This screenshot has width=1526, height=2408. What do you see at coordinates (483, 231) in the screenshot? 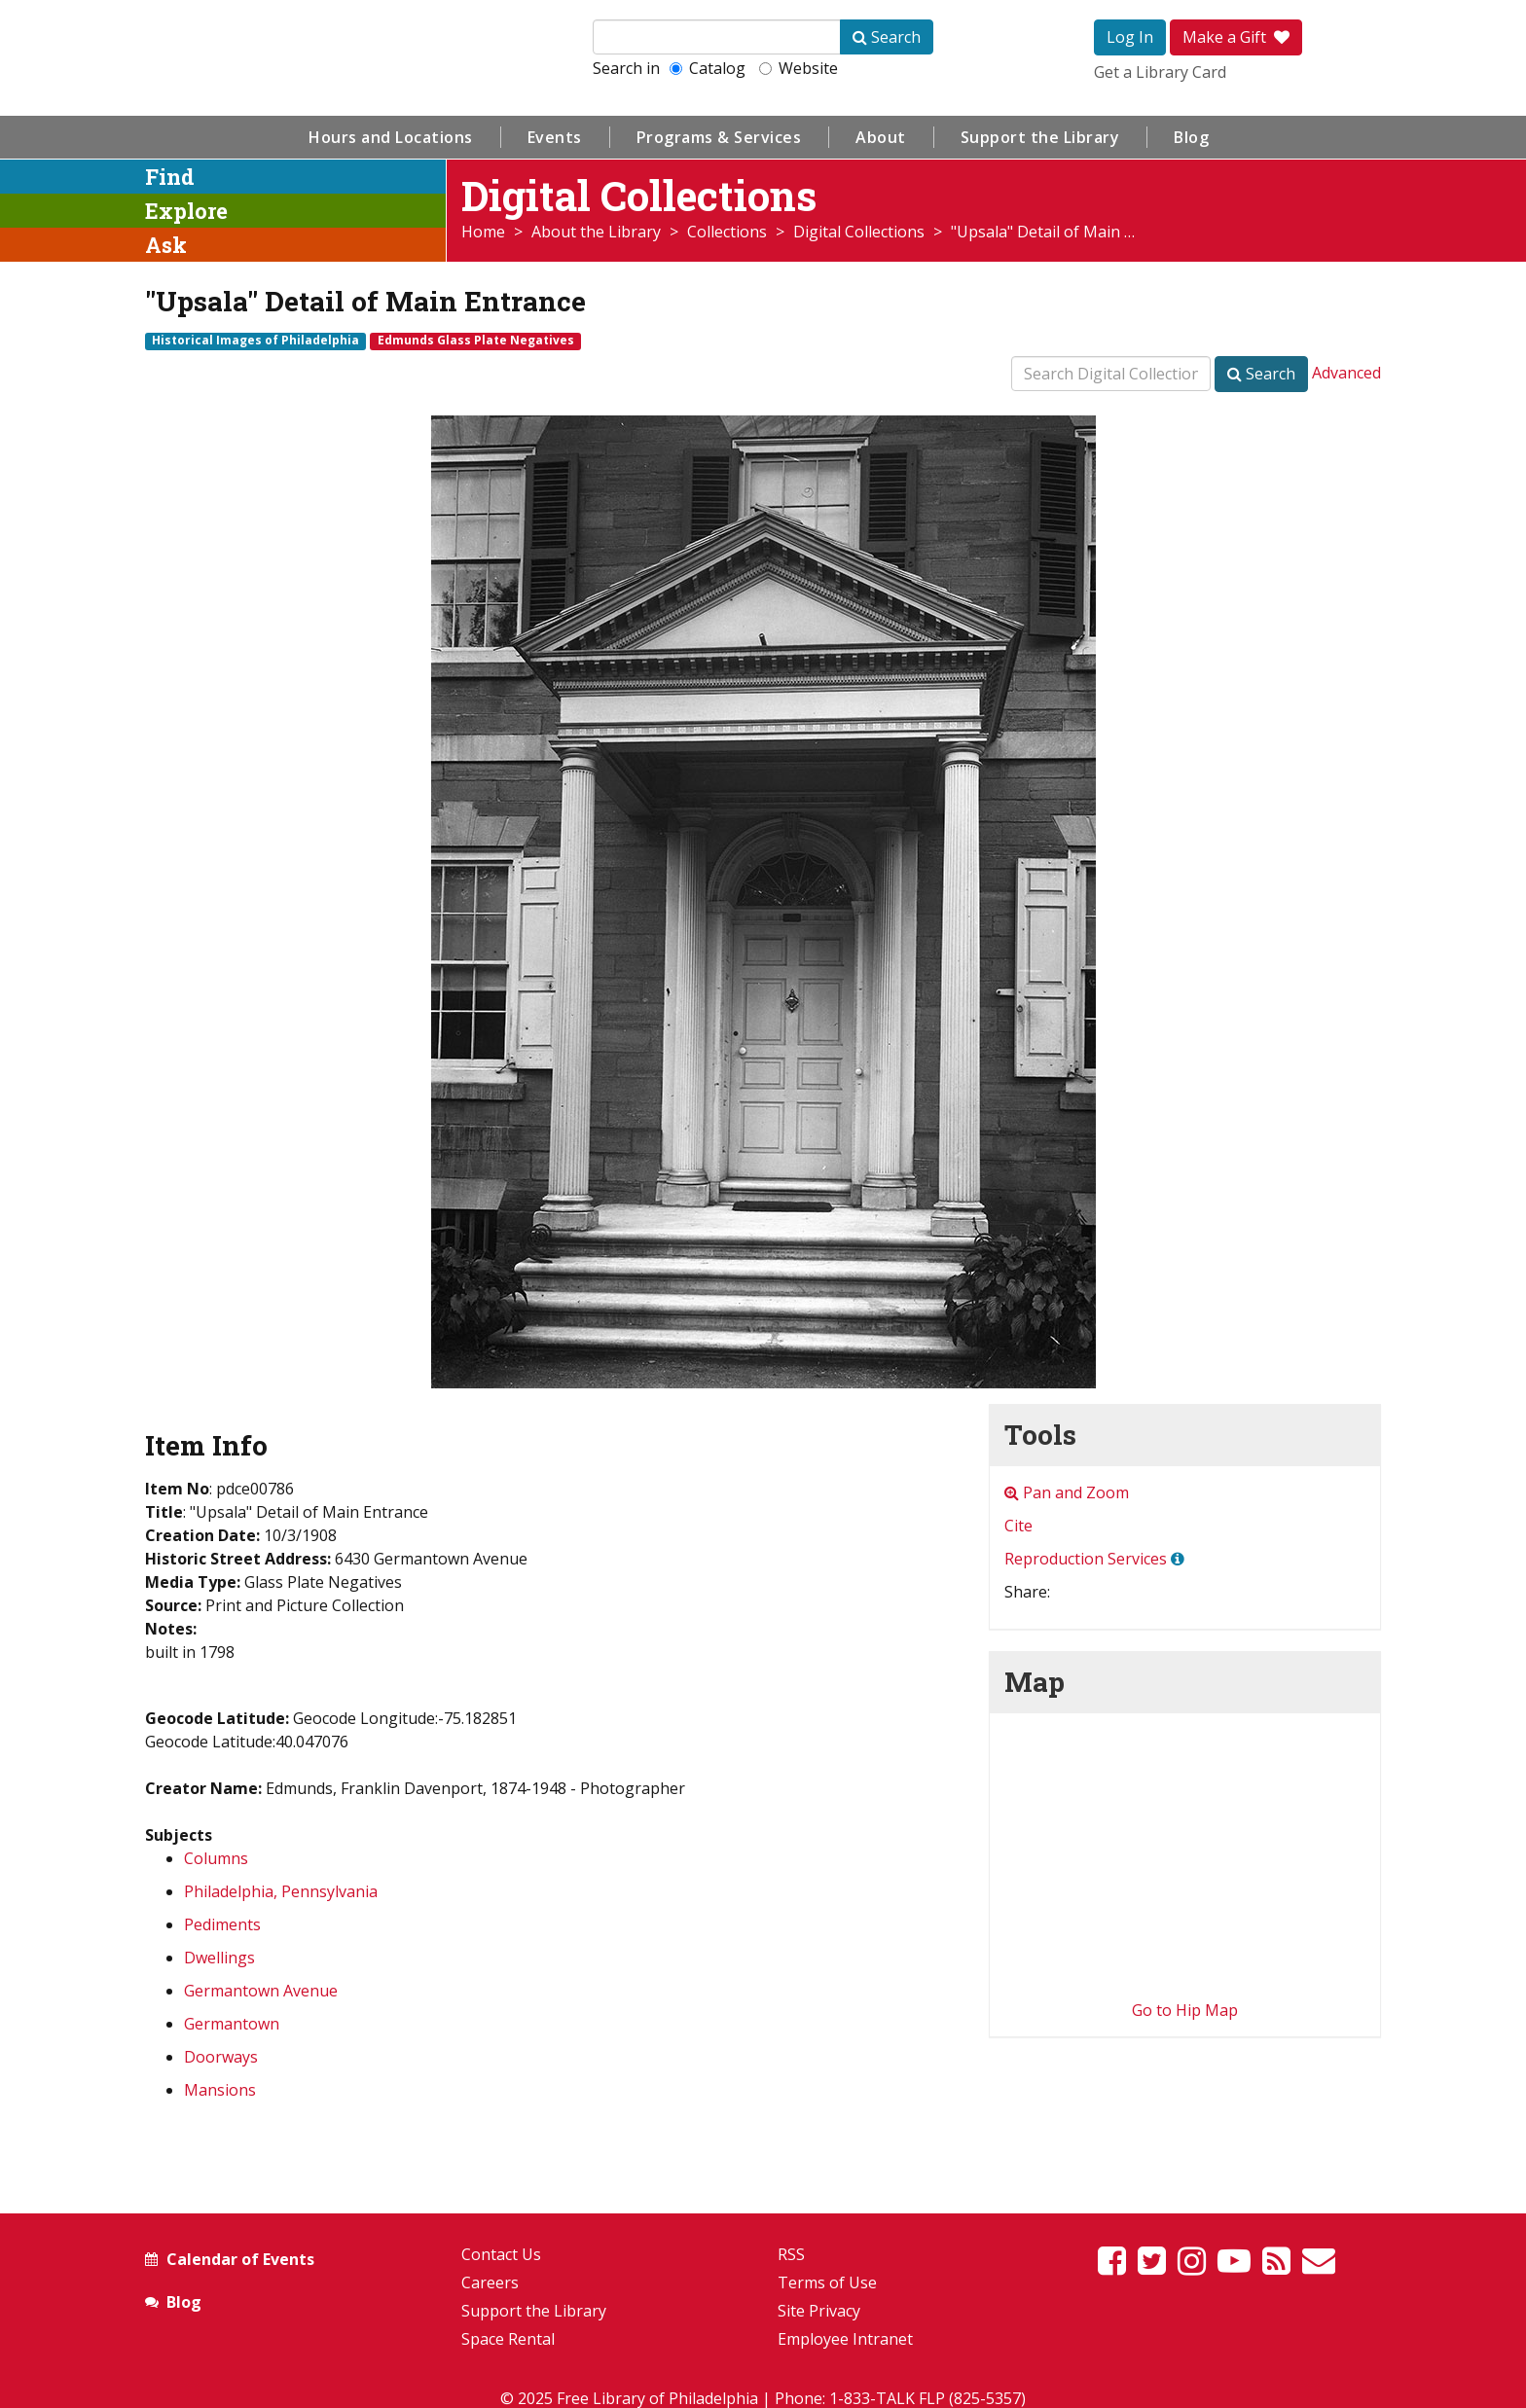
I see `Home` at bounding box center [483, 231].